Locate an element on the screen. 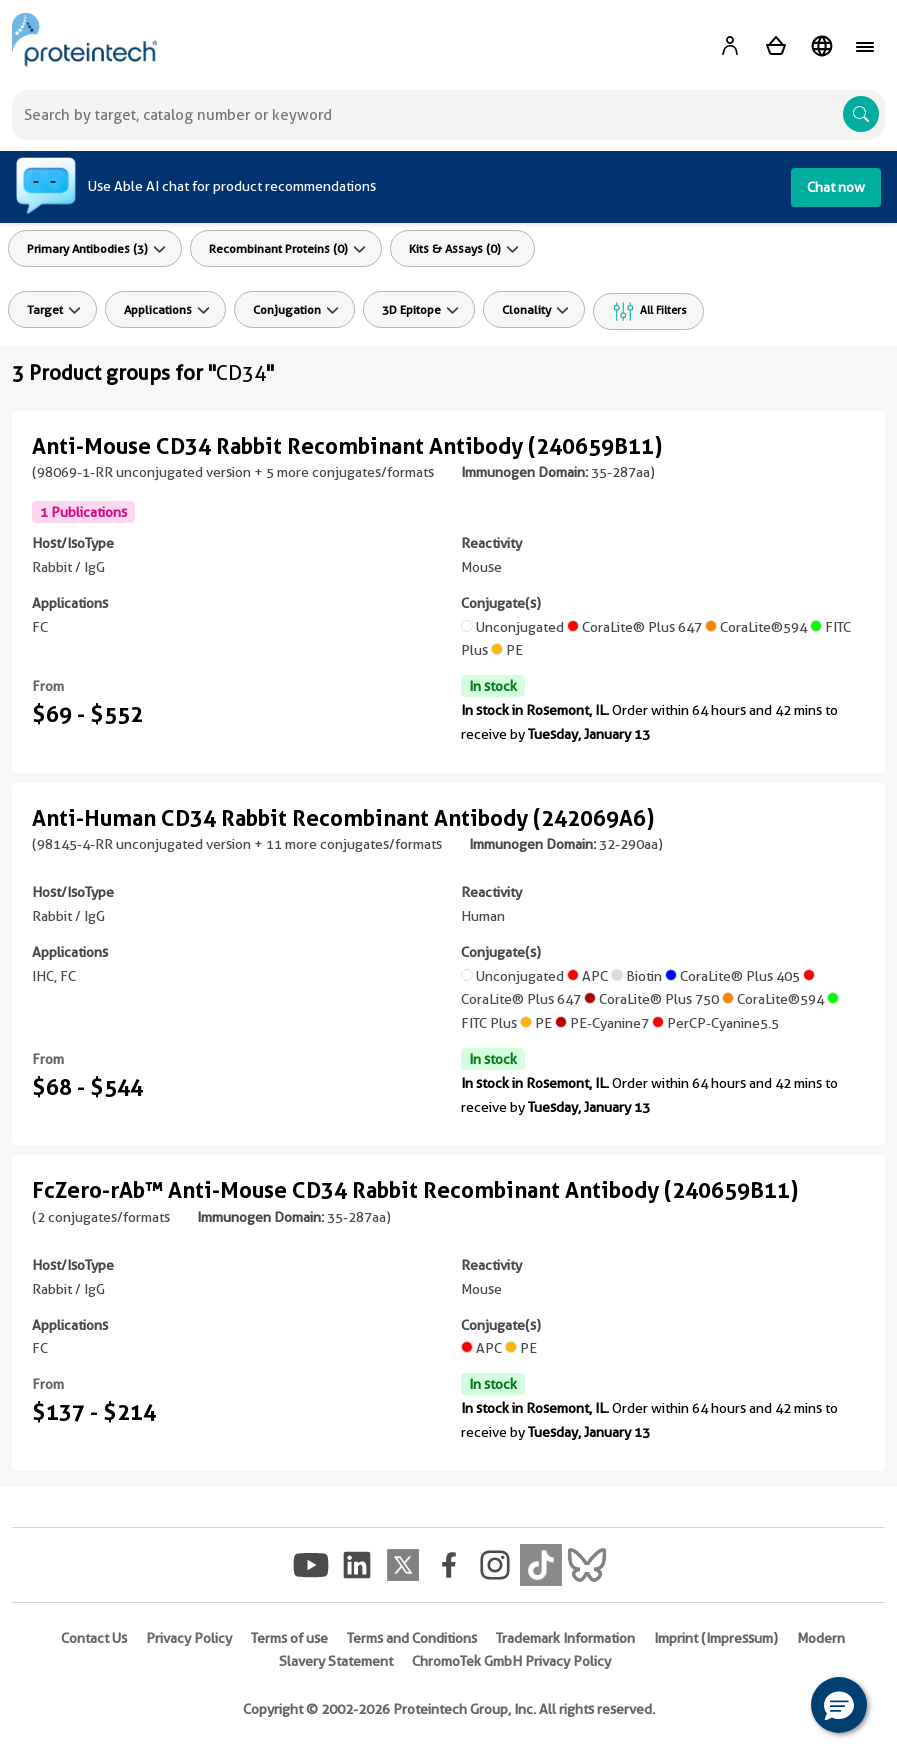  [button] is located at coordinates (839, 1705).